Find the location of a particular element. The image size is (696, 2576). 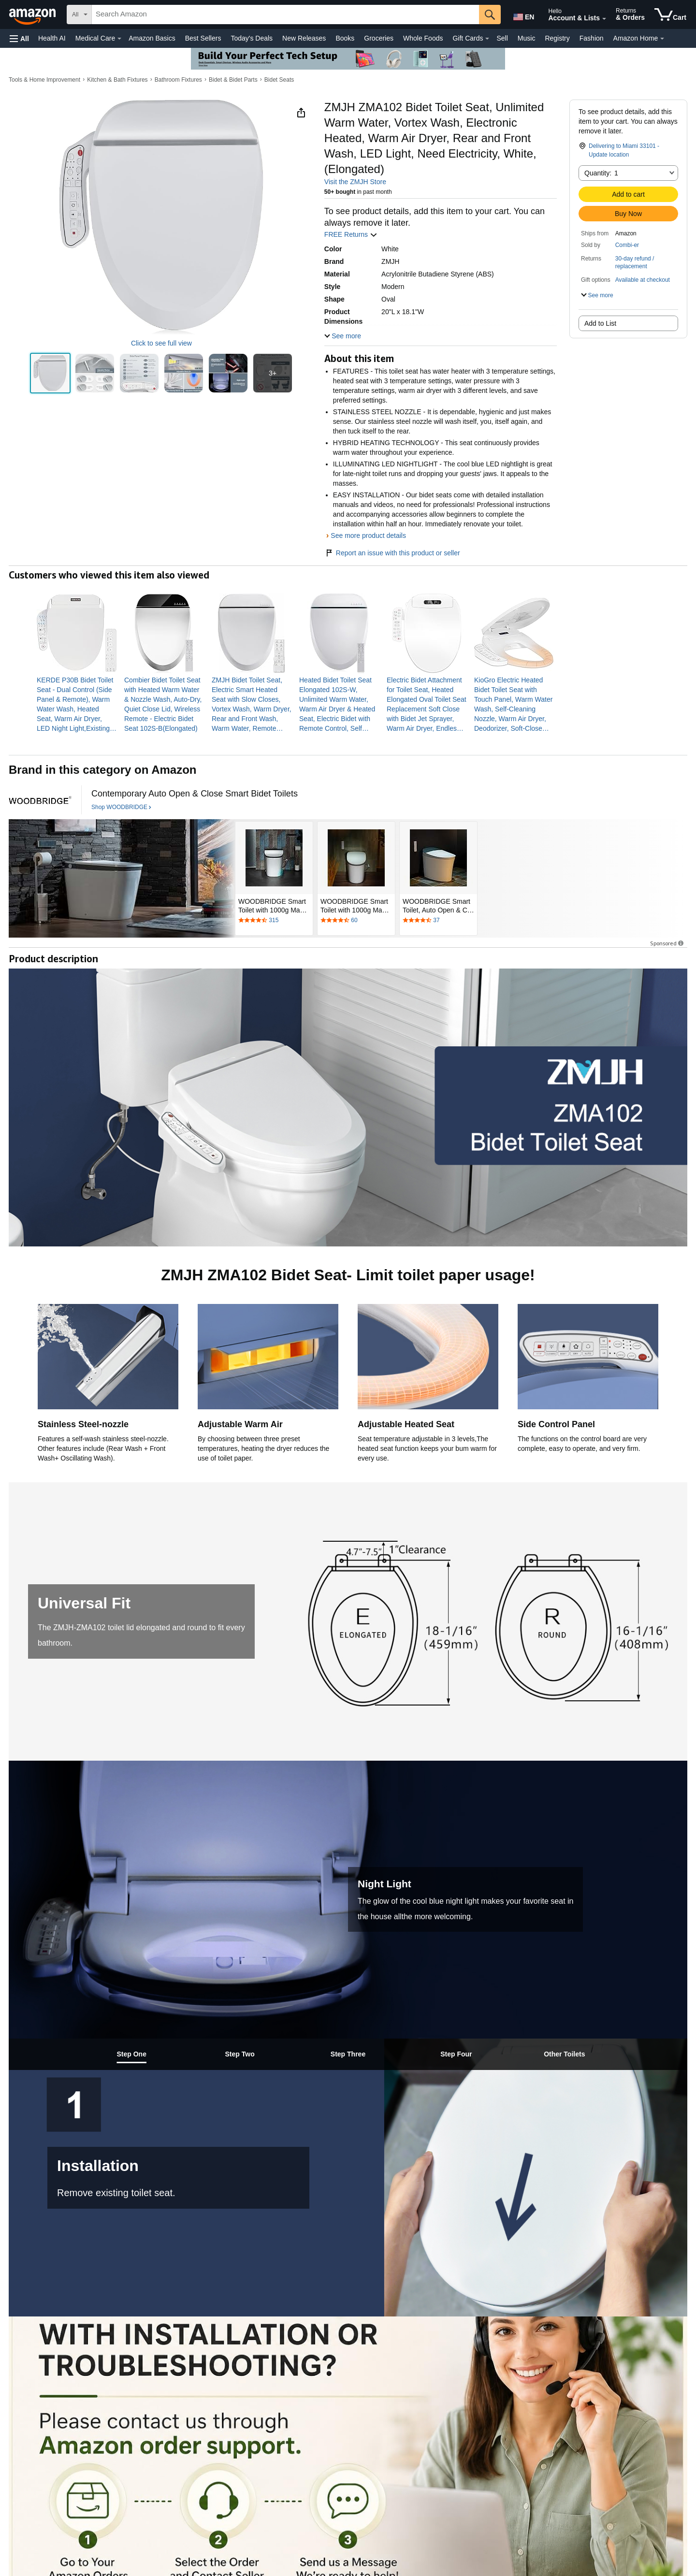

Click to see full view is located at coordinates (161, 343).